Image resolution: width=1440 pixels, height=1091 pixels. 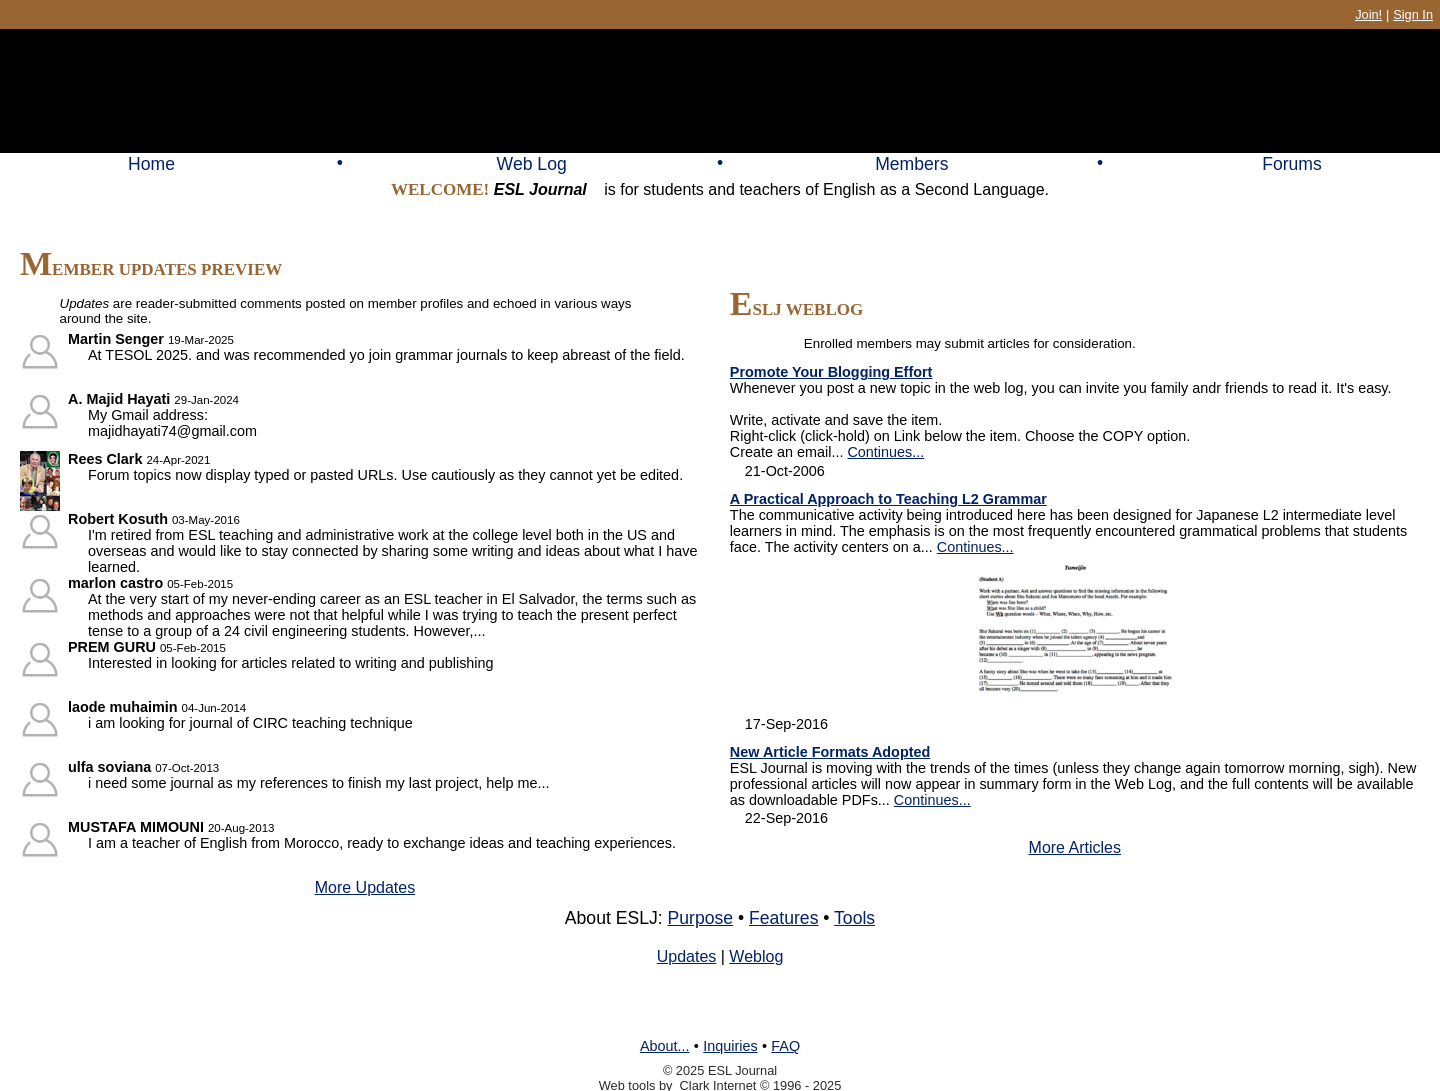 What do you see at coordinates (1368, 14) in the screenshot?
I see `Join!` at bounding box center [1368, 14].